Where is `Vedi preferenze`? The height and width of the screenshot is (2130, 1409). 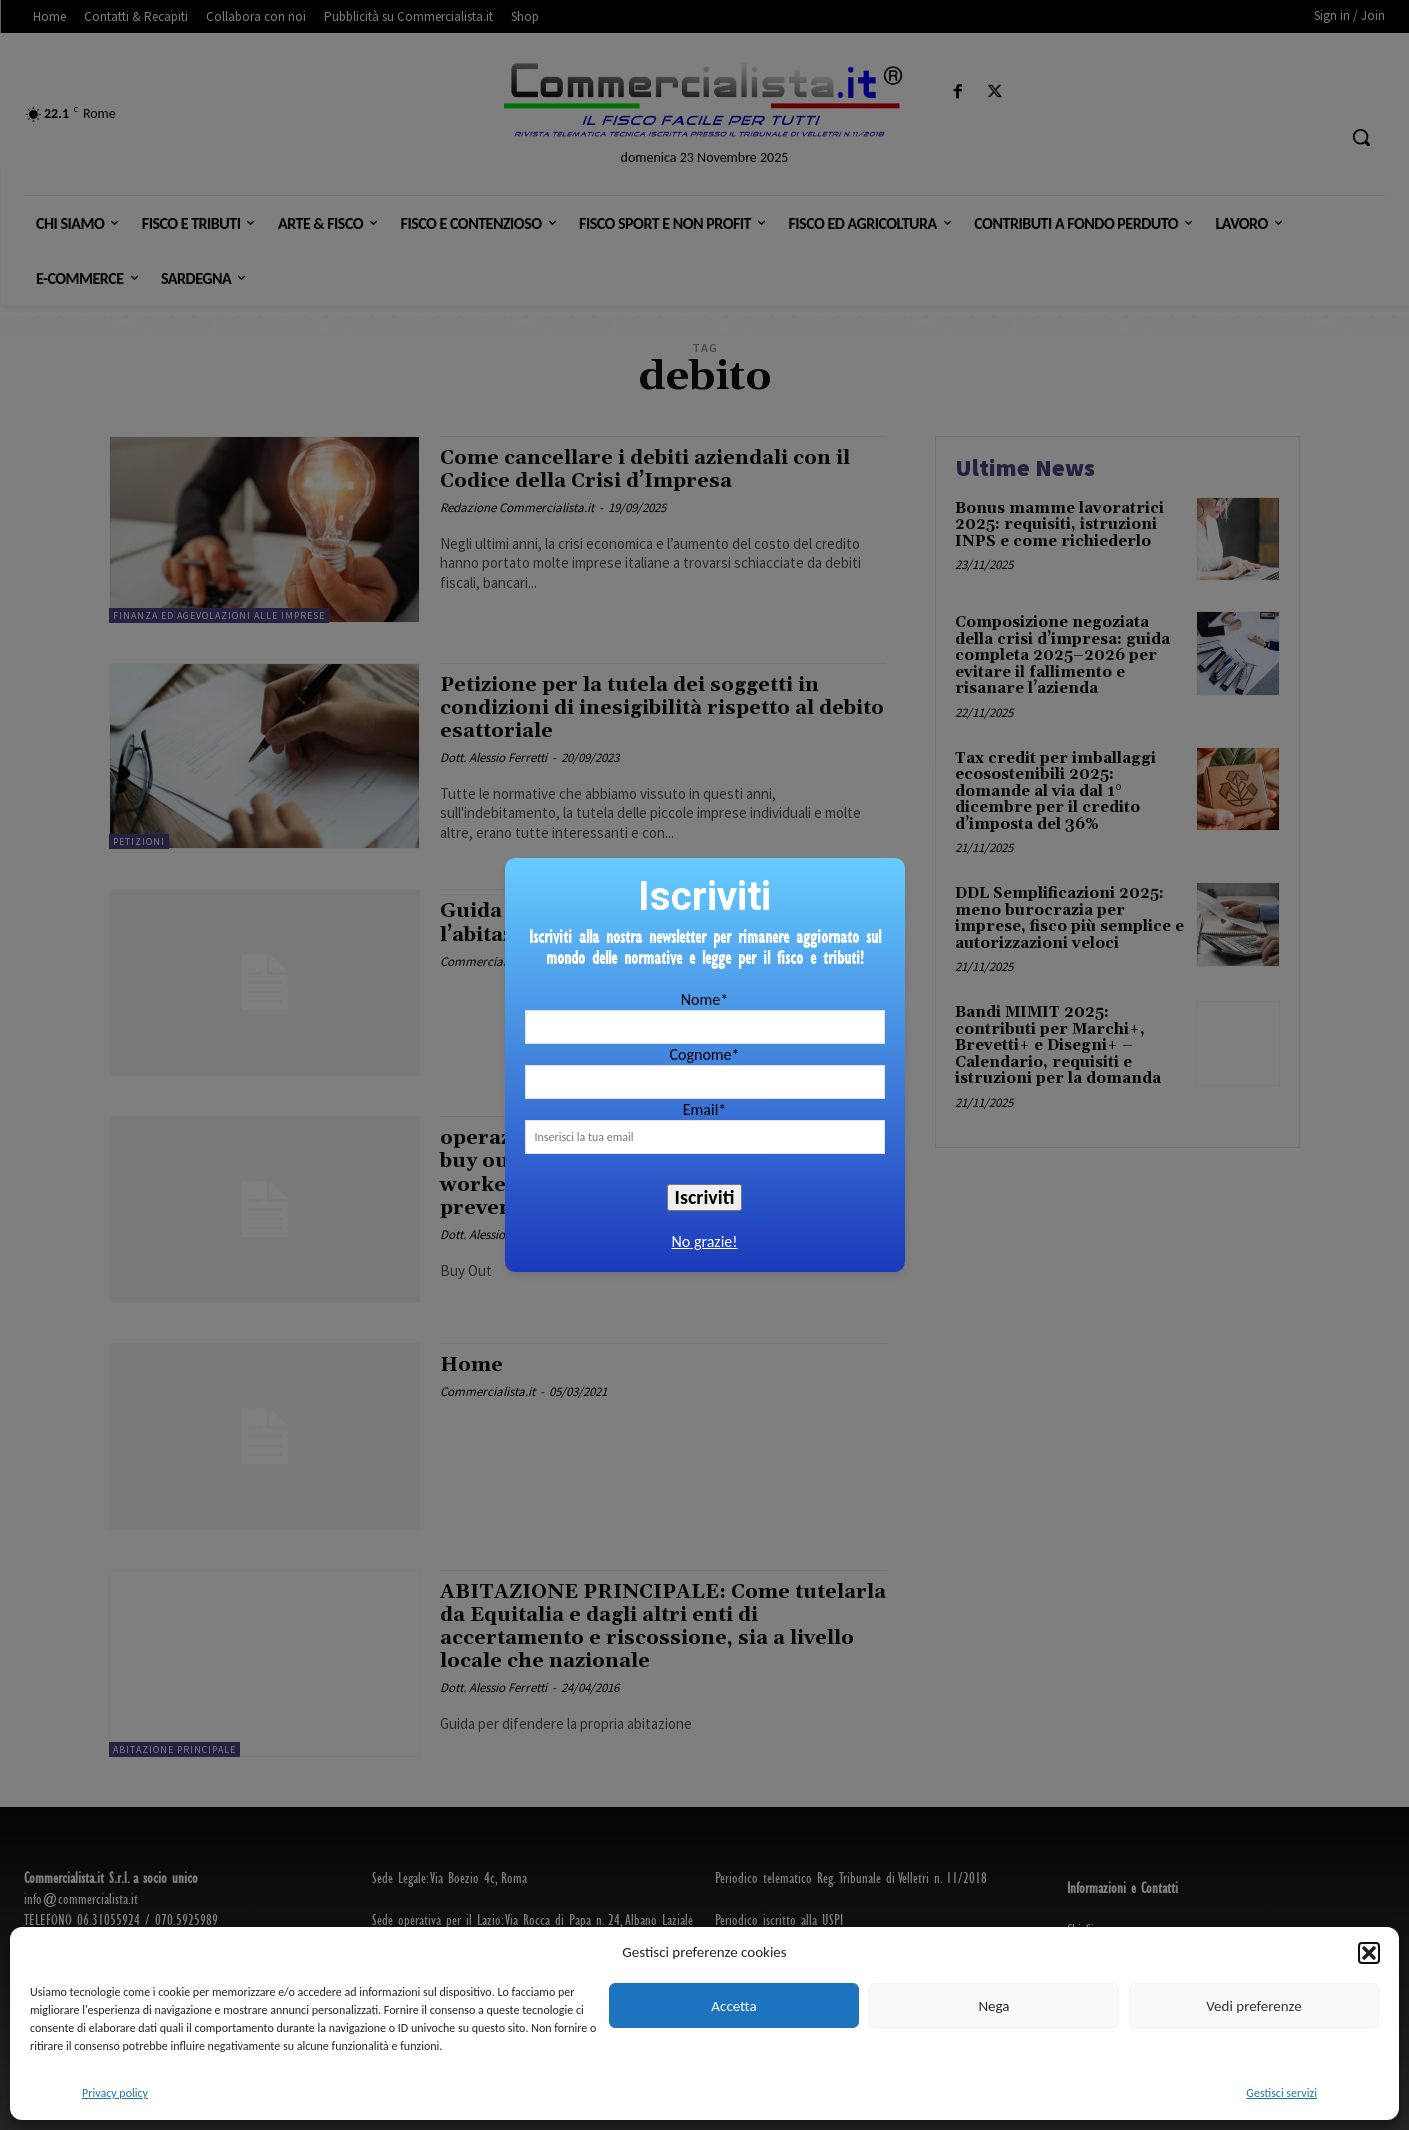
Vedi preferenze is located at coordinates (1253, 2006).